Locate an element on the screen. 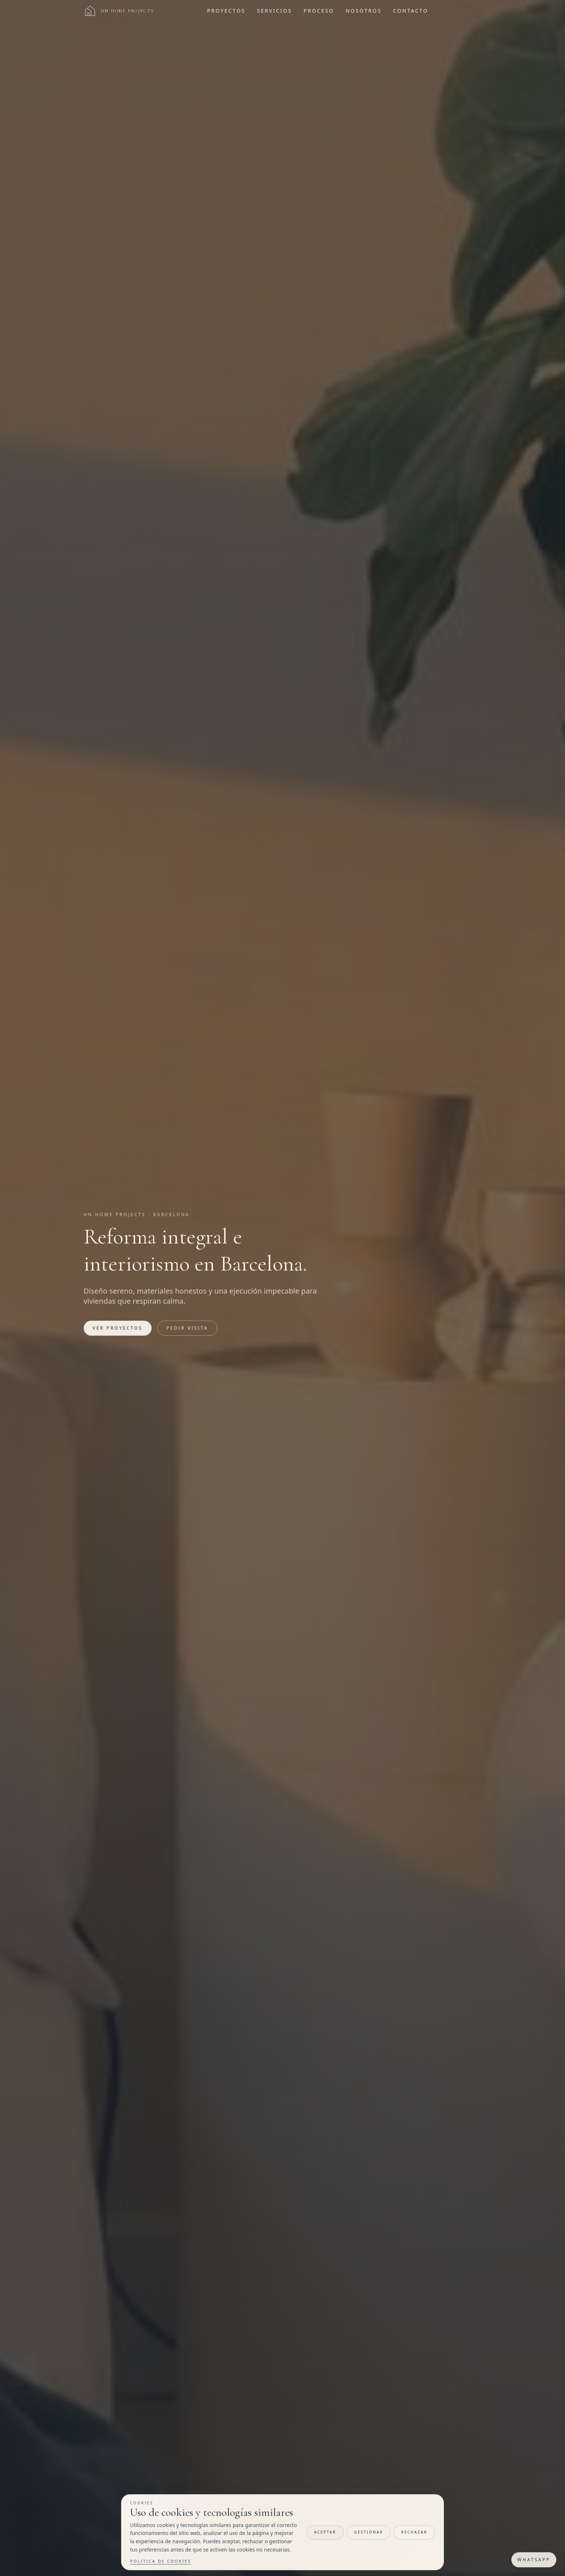 This screenshot has height=2576, width=565. Proyectos is located at coordinates (226, 10).